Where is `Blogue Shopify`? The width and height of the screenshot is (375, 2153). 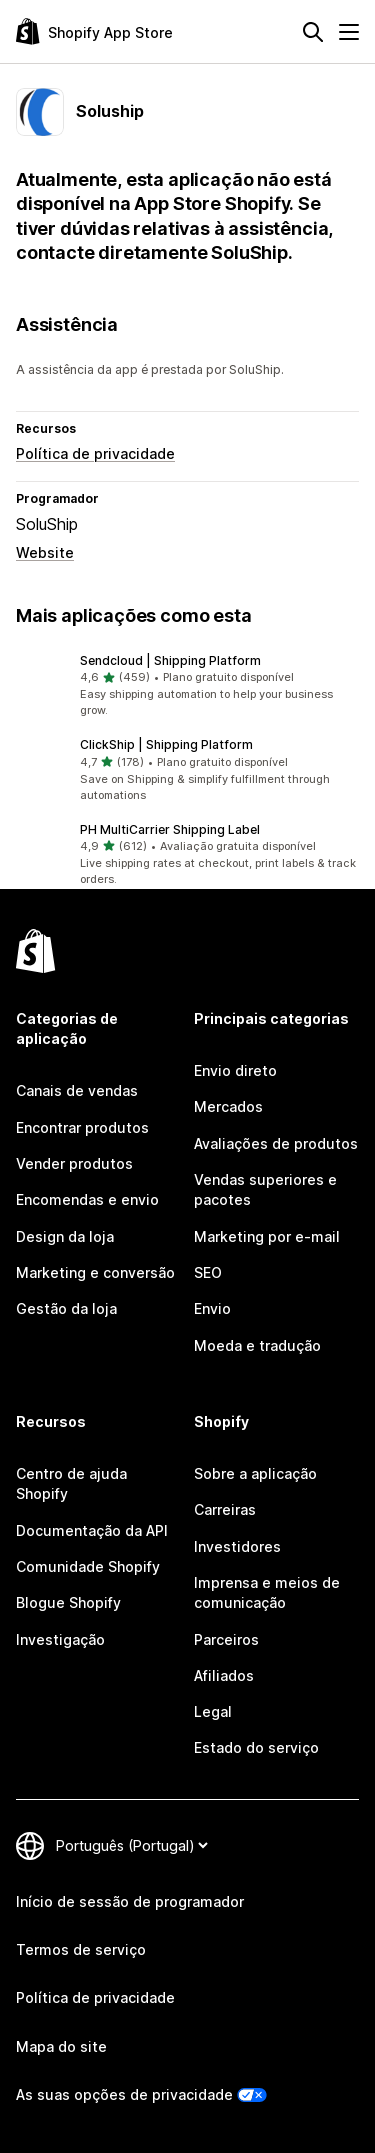
Blogue Shopify is located at coordinates (68, 1602).